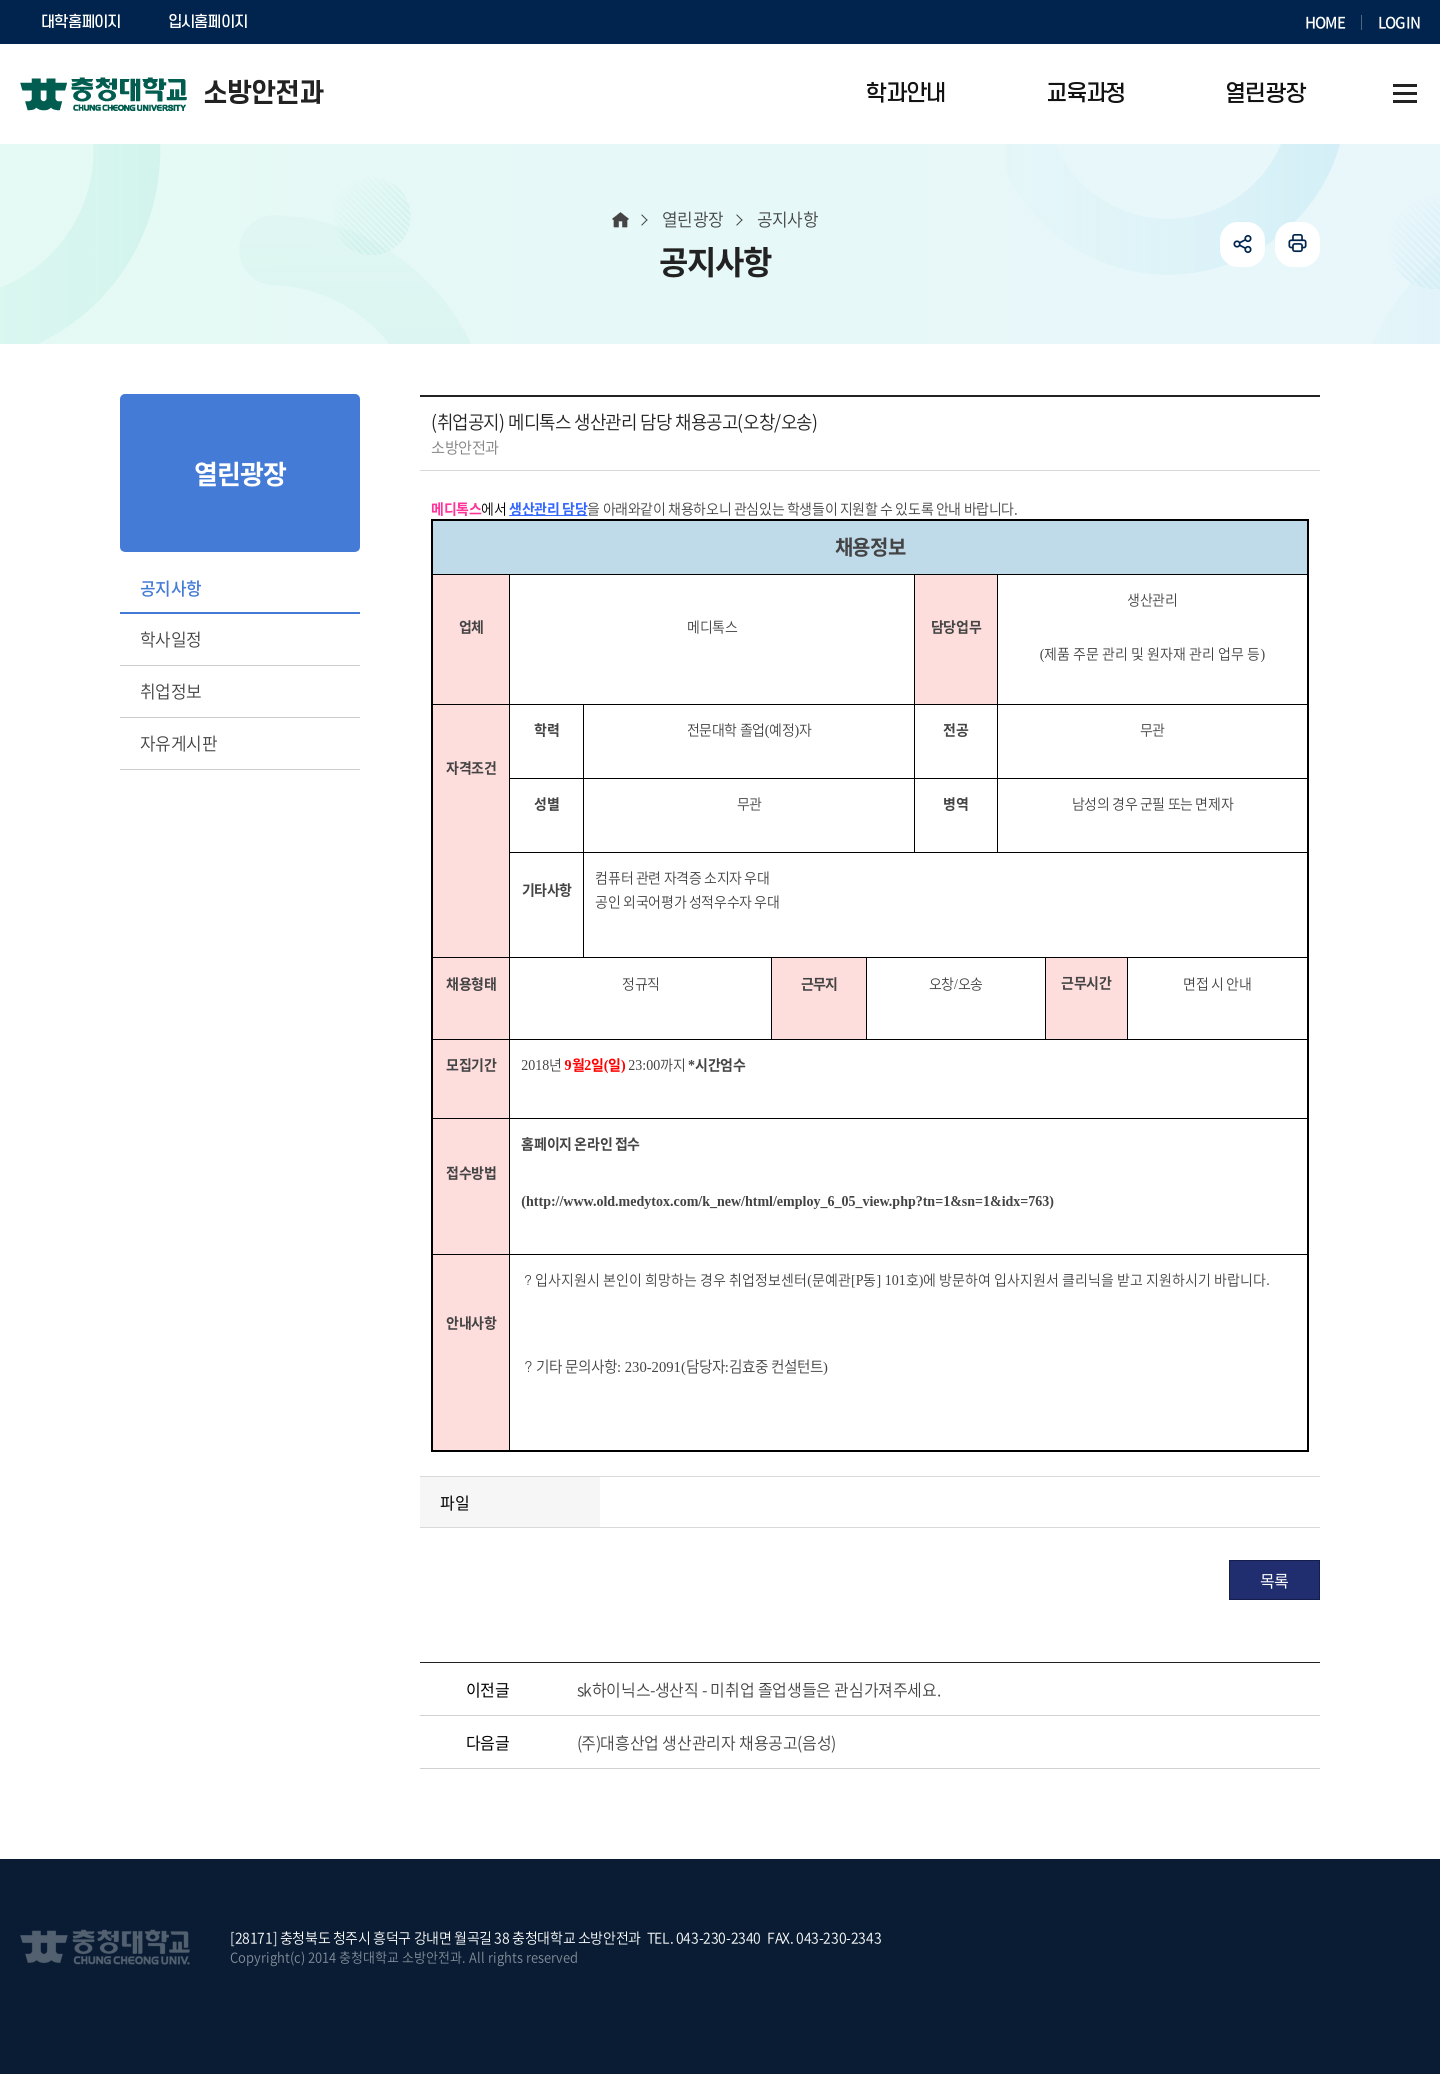 The image size is (1440, 2074). What do you see at coordinates (1242, 244) in the screenshot?
I see `공유하기` at bounding box center [1242, 244].